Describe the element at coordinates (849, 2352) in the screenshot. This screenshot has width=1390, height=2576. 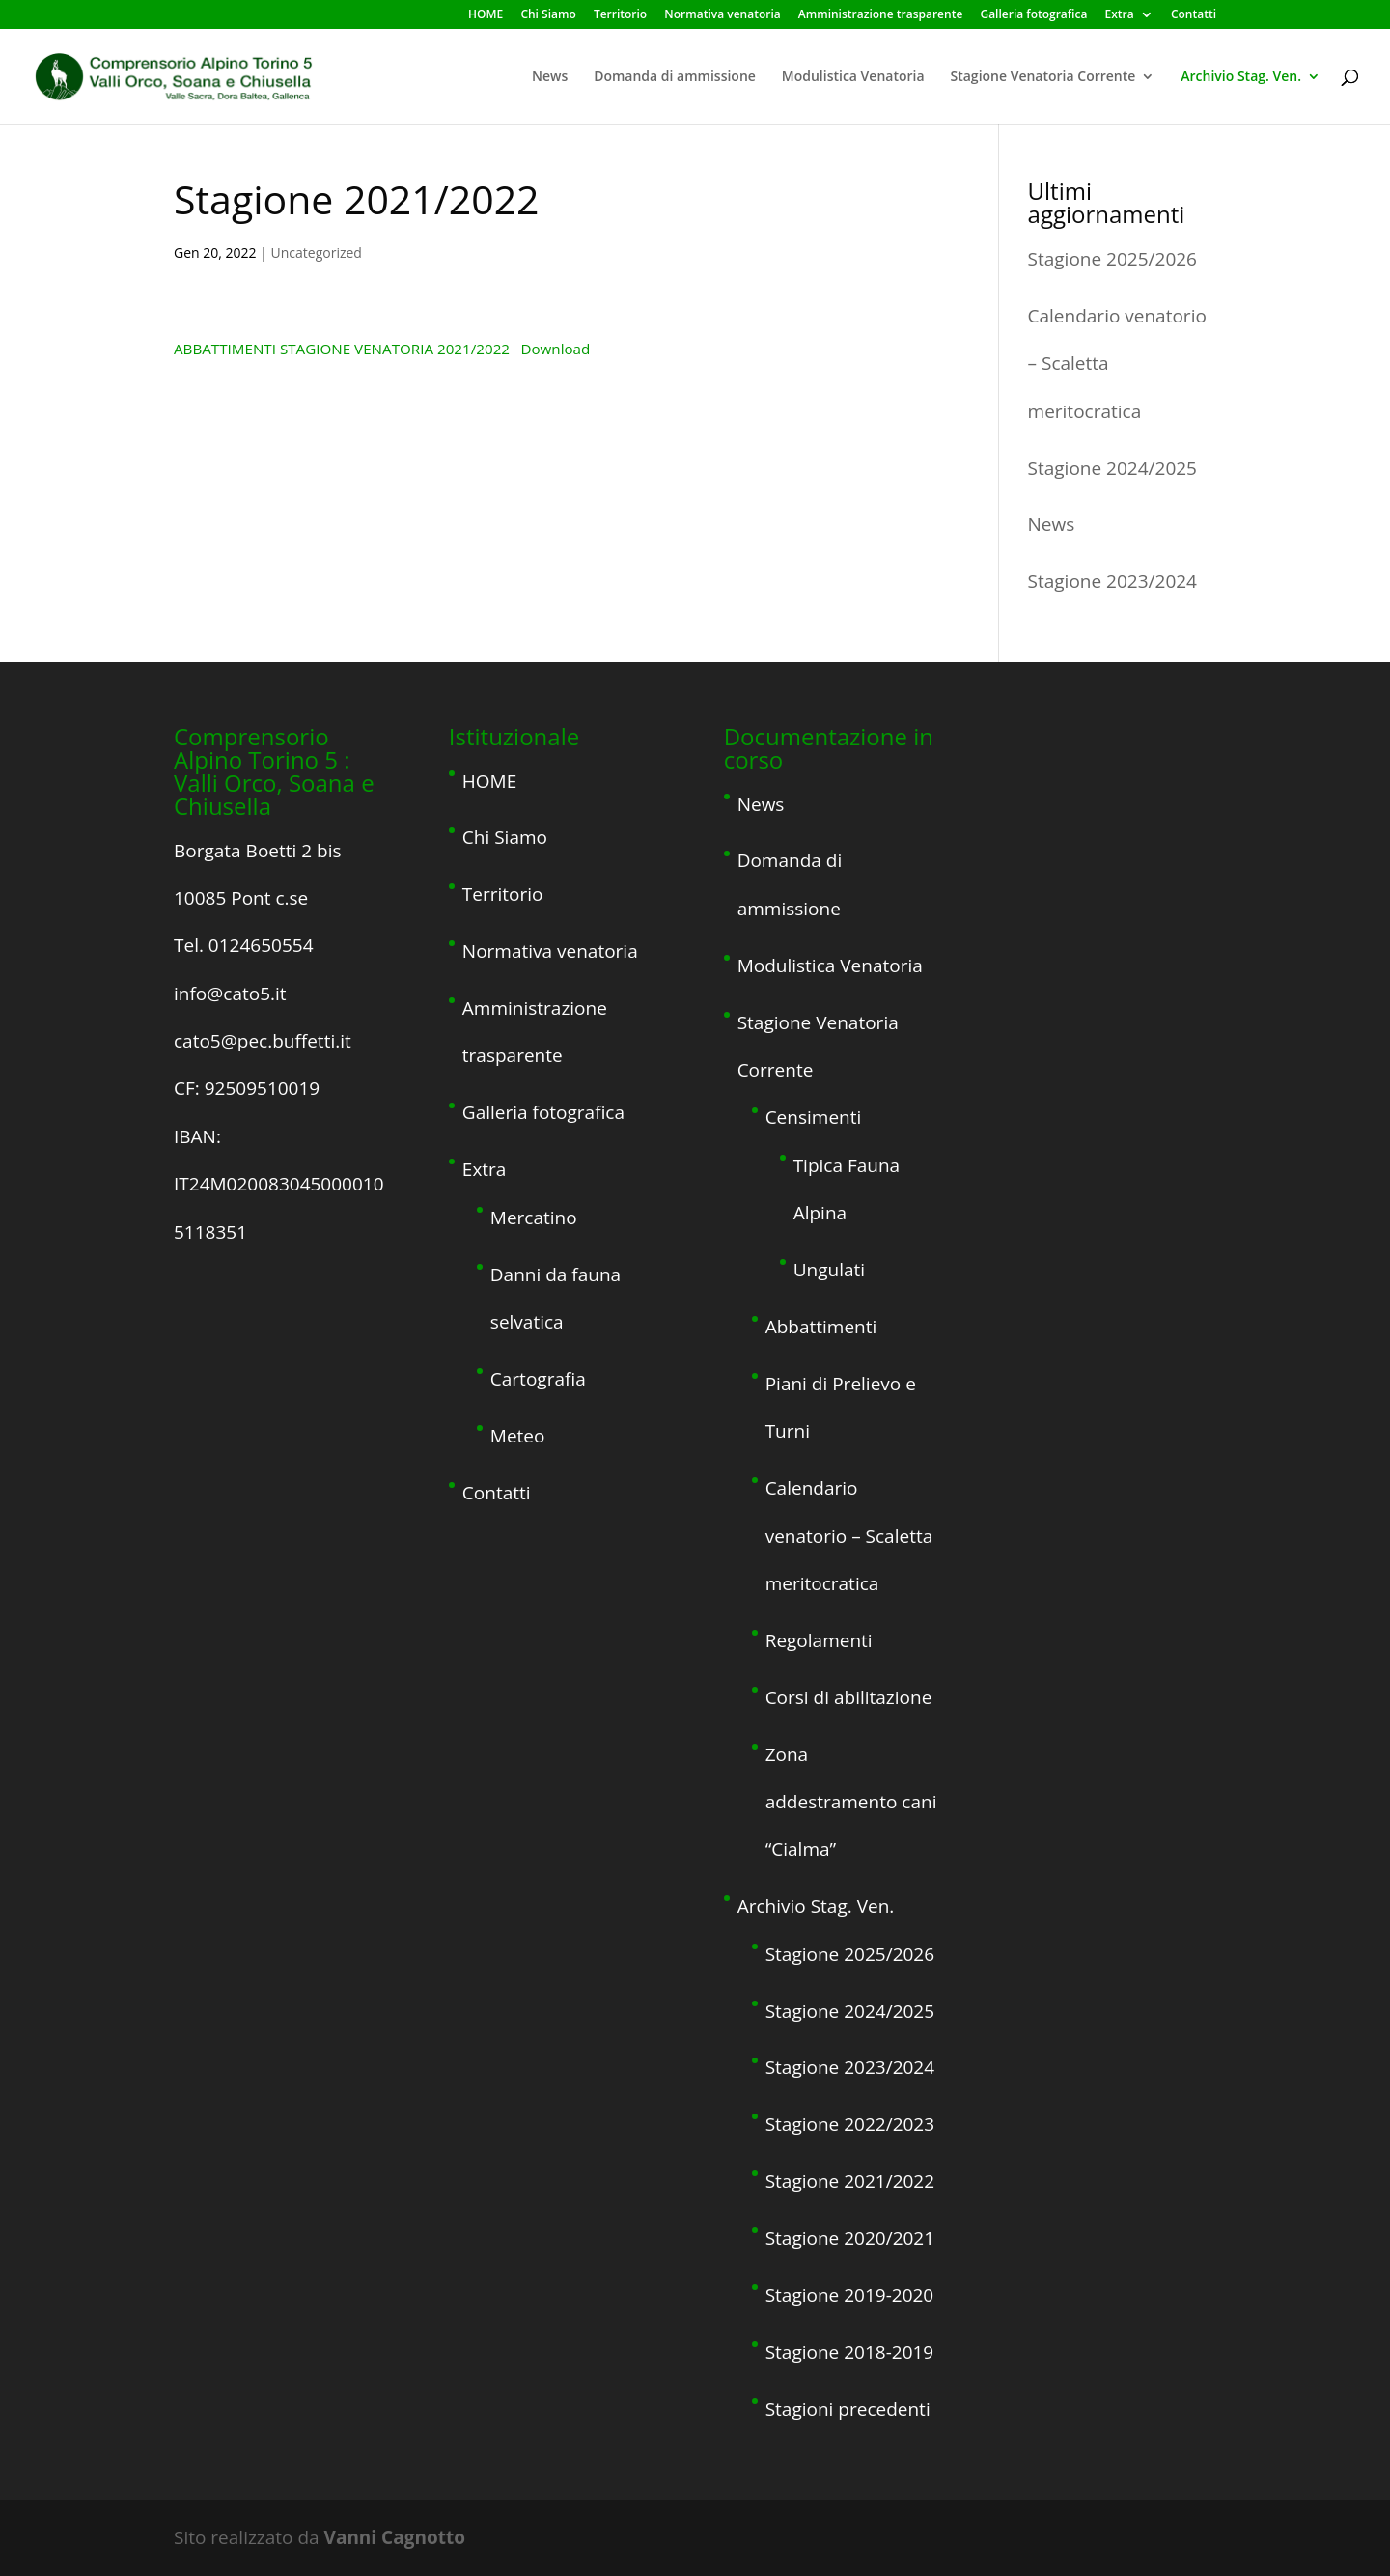
I see `Stagione 2018-2019` at that location.